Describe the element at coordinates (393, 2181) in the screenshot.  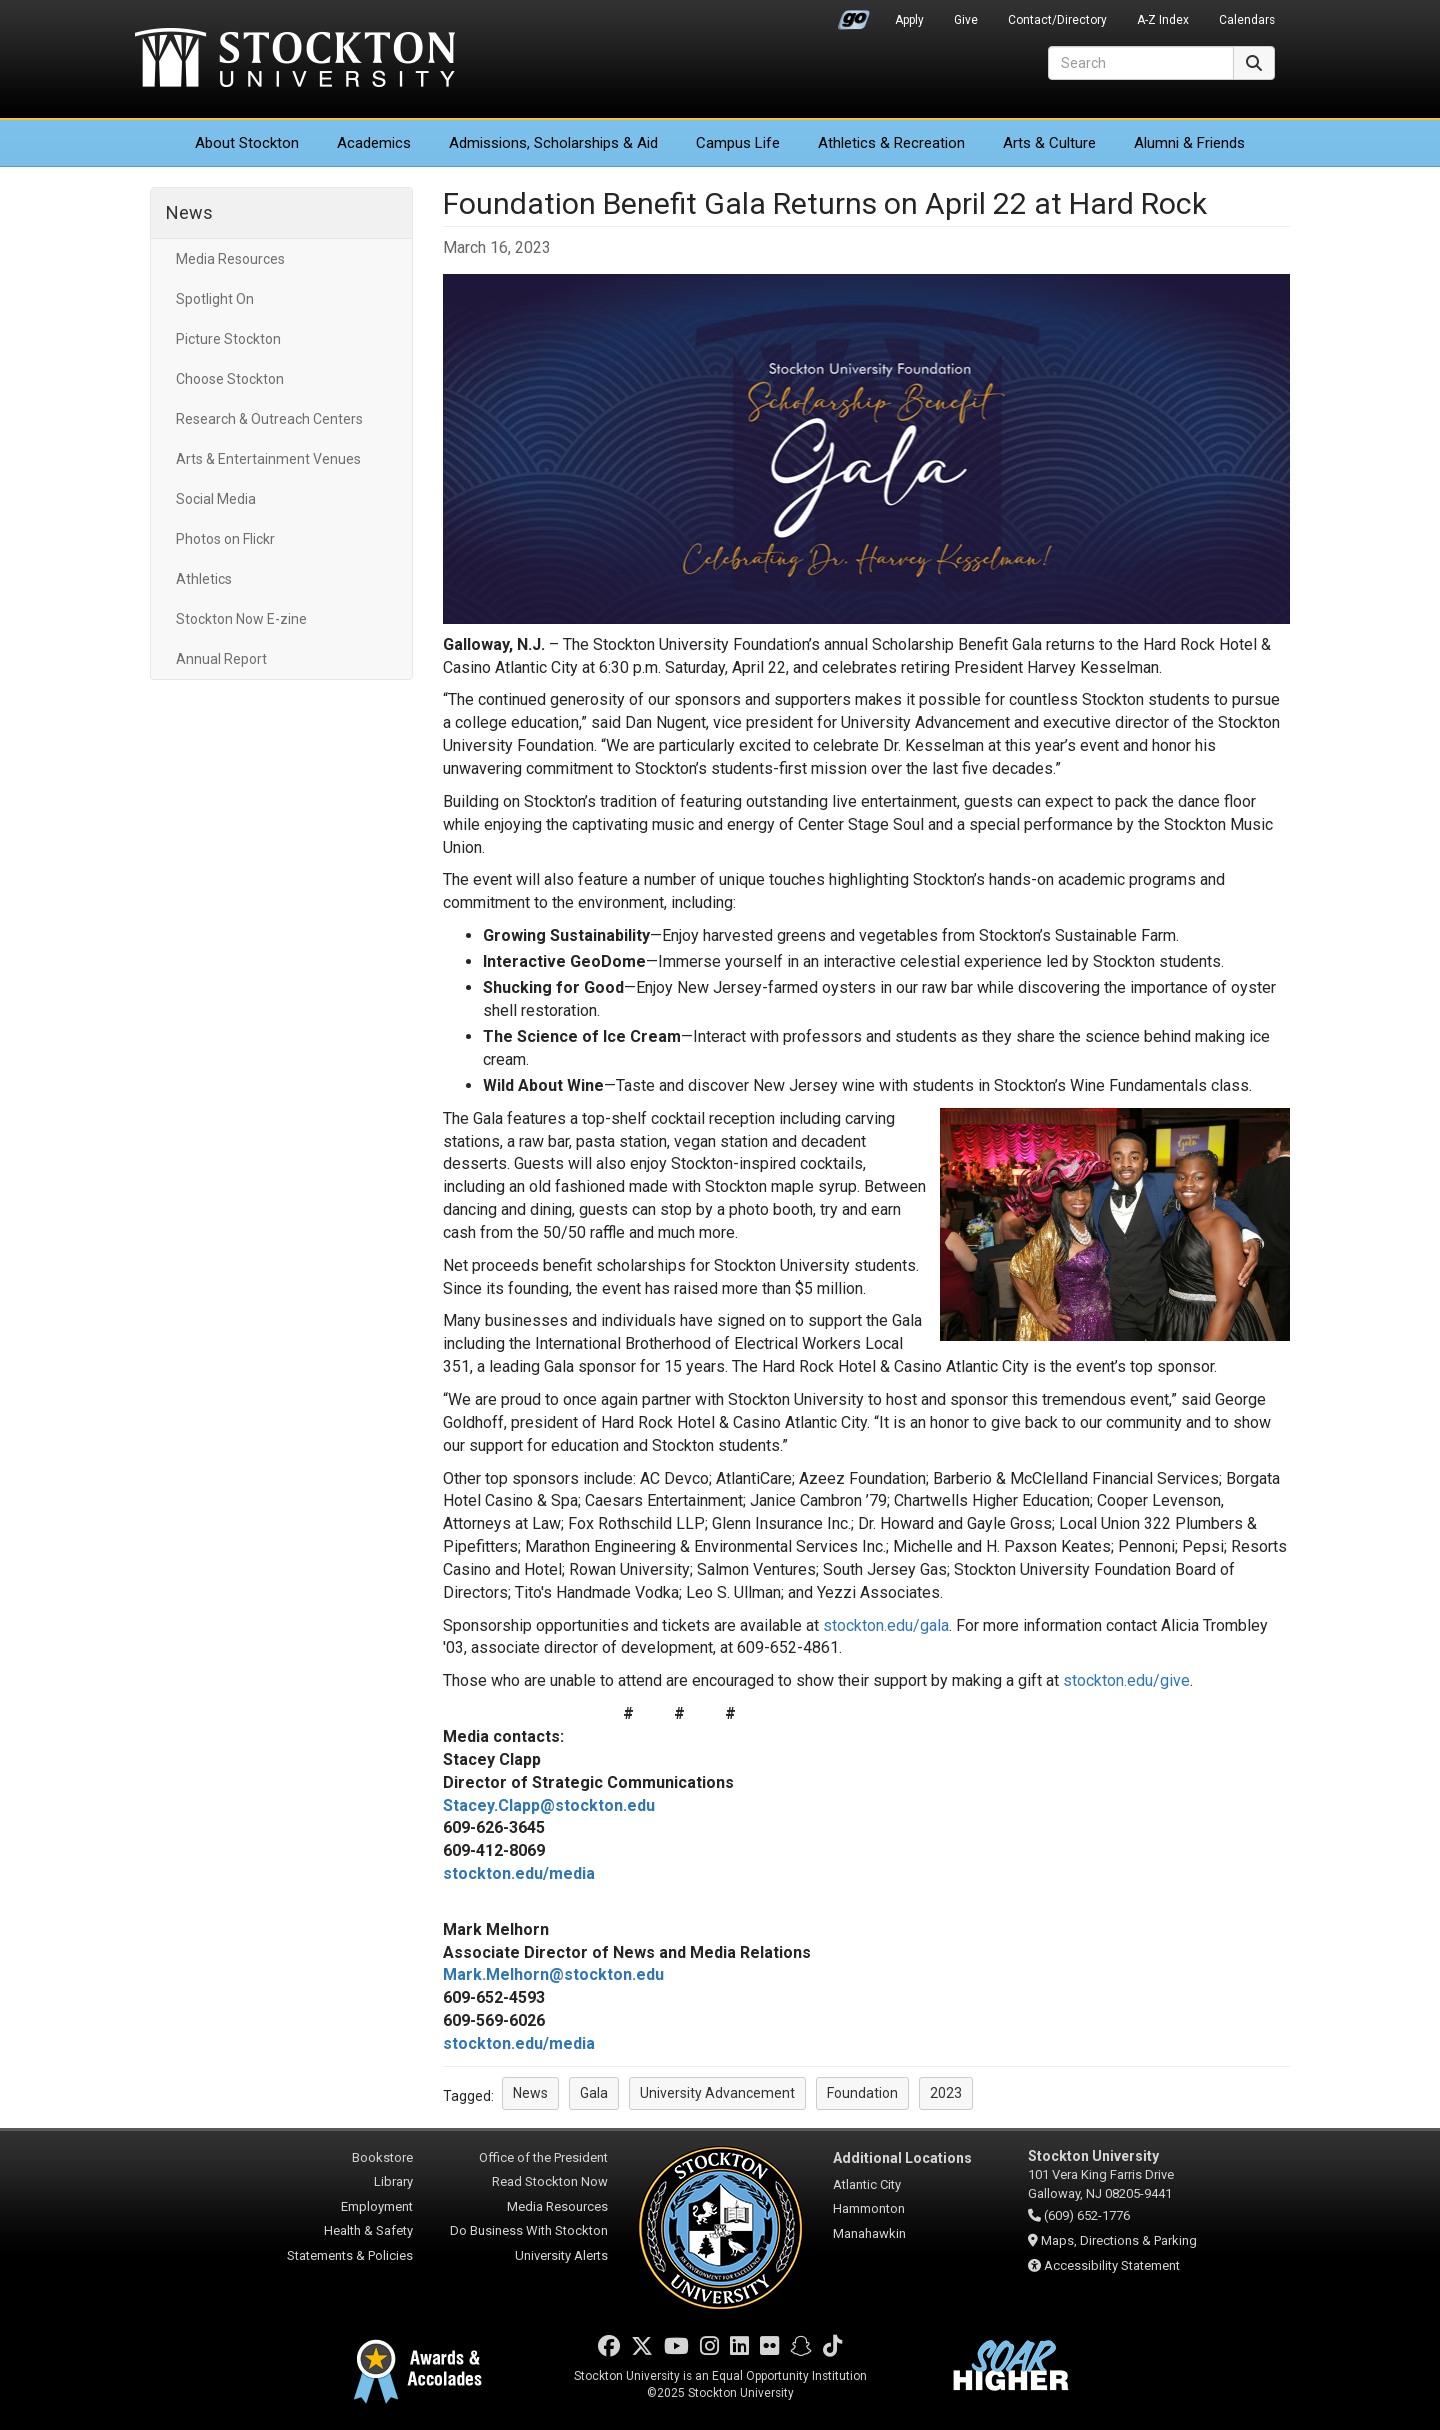
I see `Library` at that location.